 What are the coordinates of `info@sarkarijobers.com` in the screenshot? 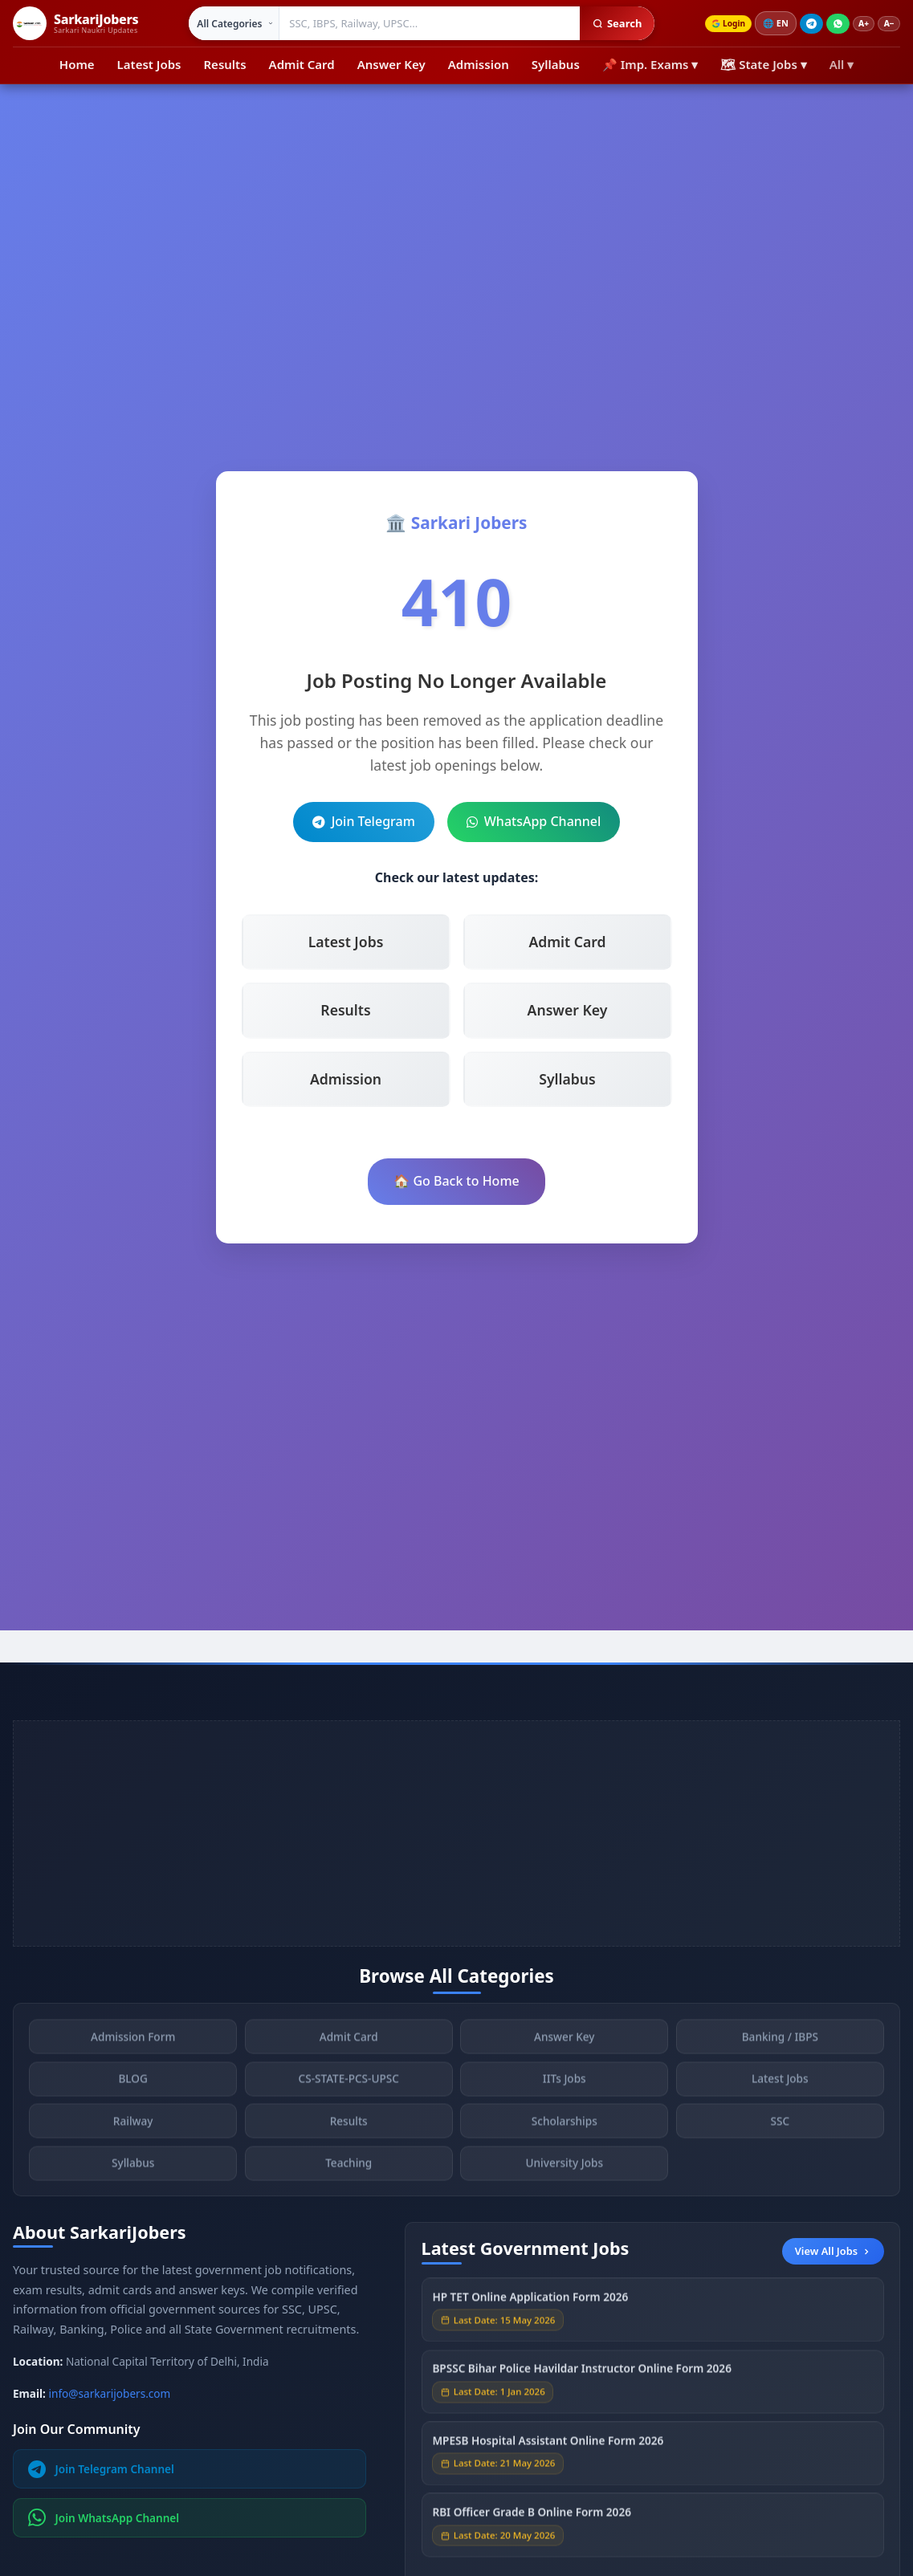 It's located at (110, 2393).